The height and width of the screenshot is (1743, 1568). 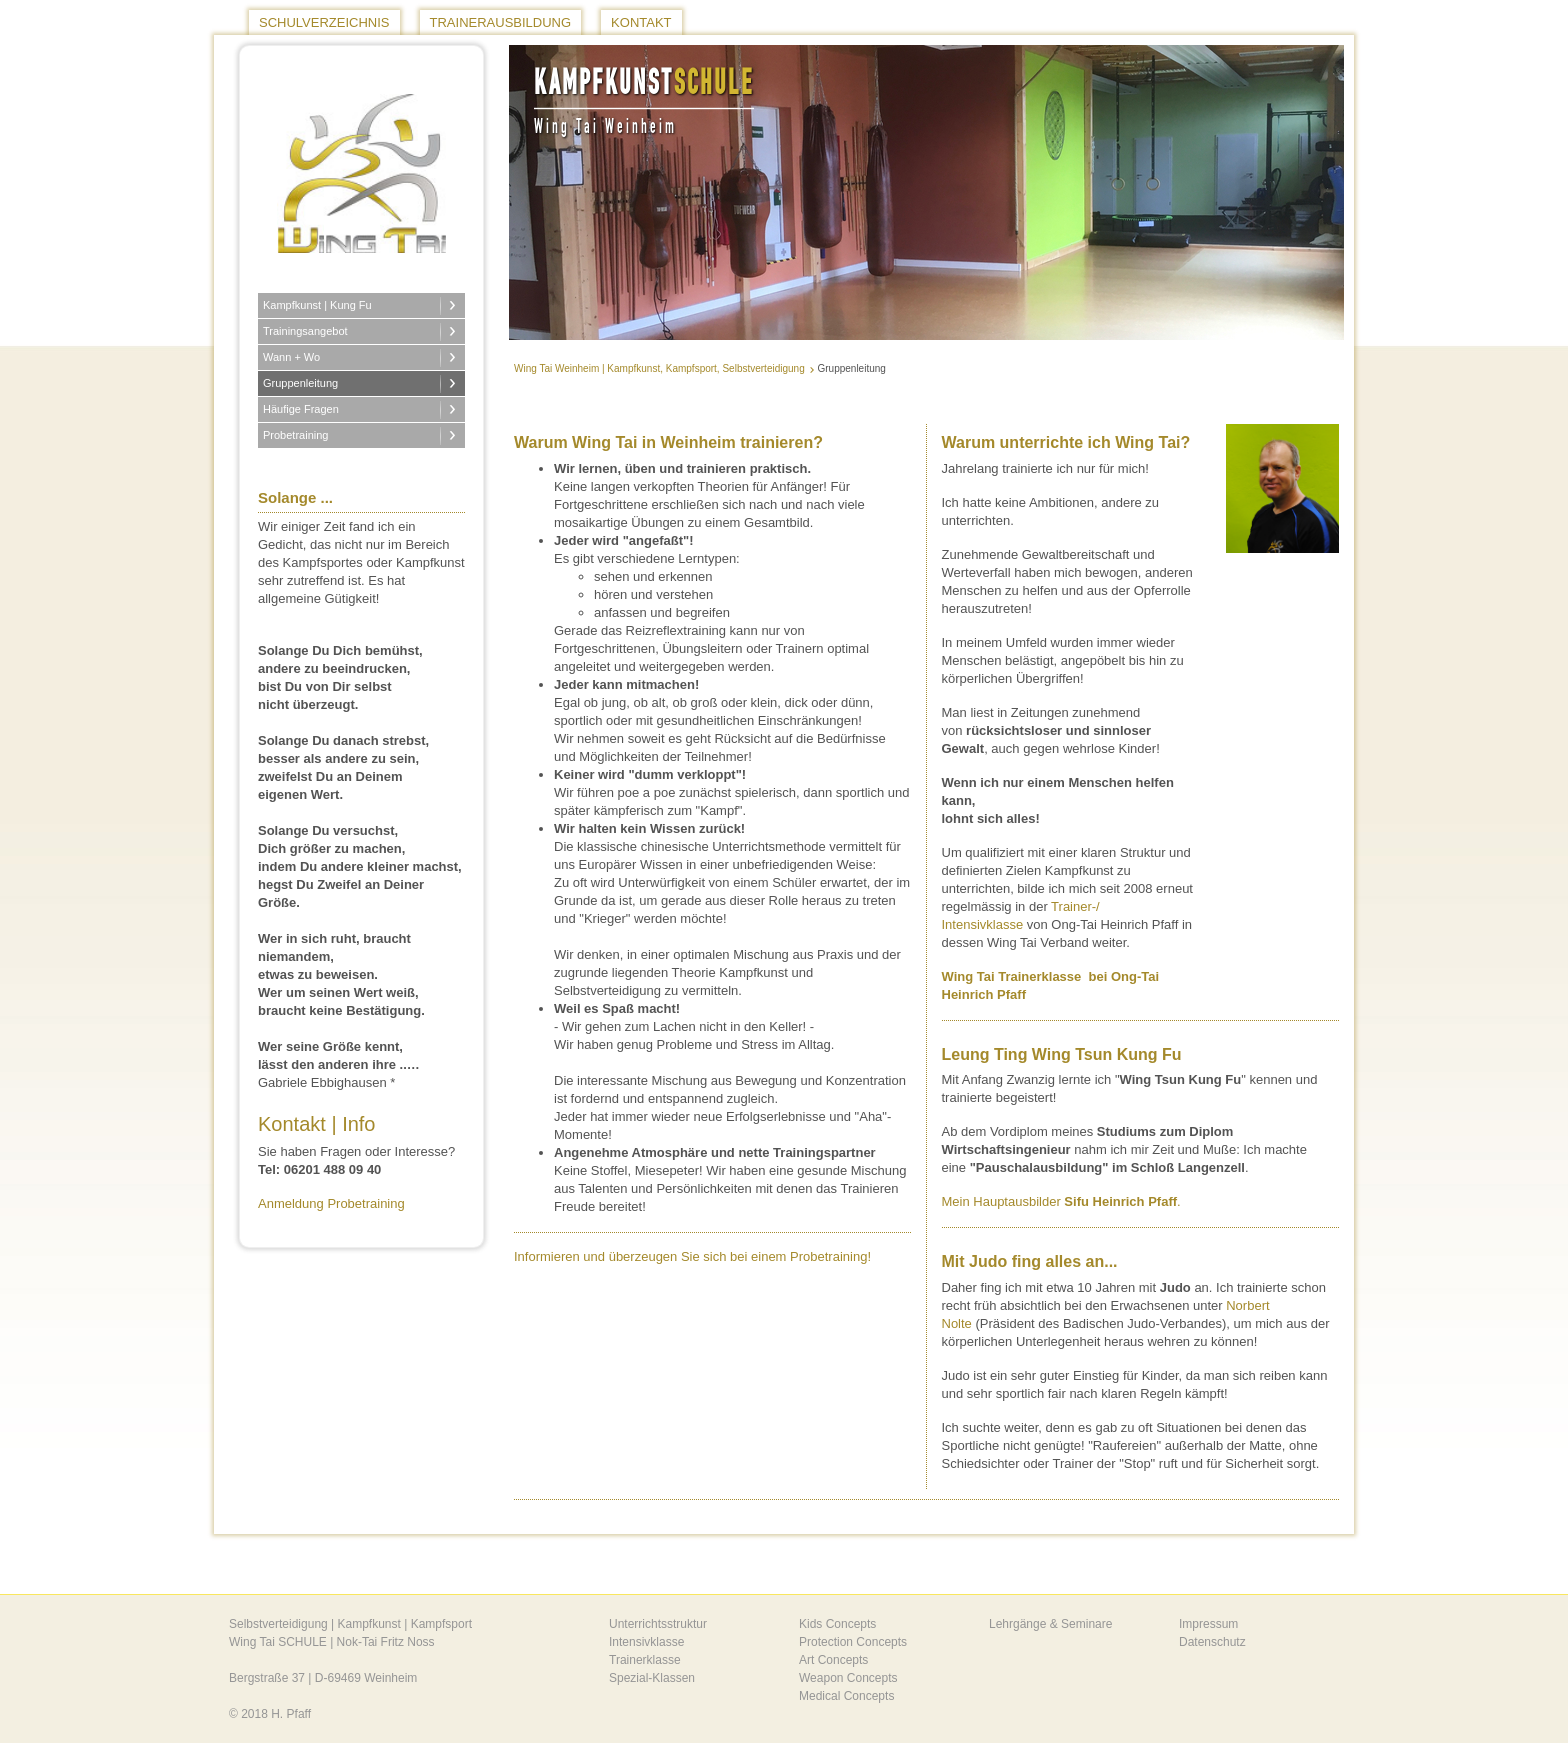 I want to click on Probetraining, so click(x=295, y=435).